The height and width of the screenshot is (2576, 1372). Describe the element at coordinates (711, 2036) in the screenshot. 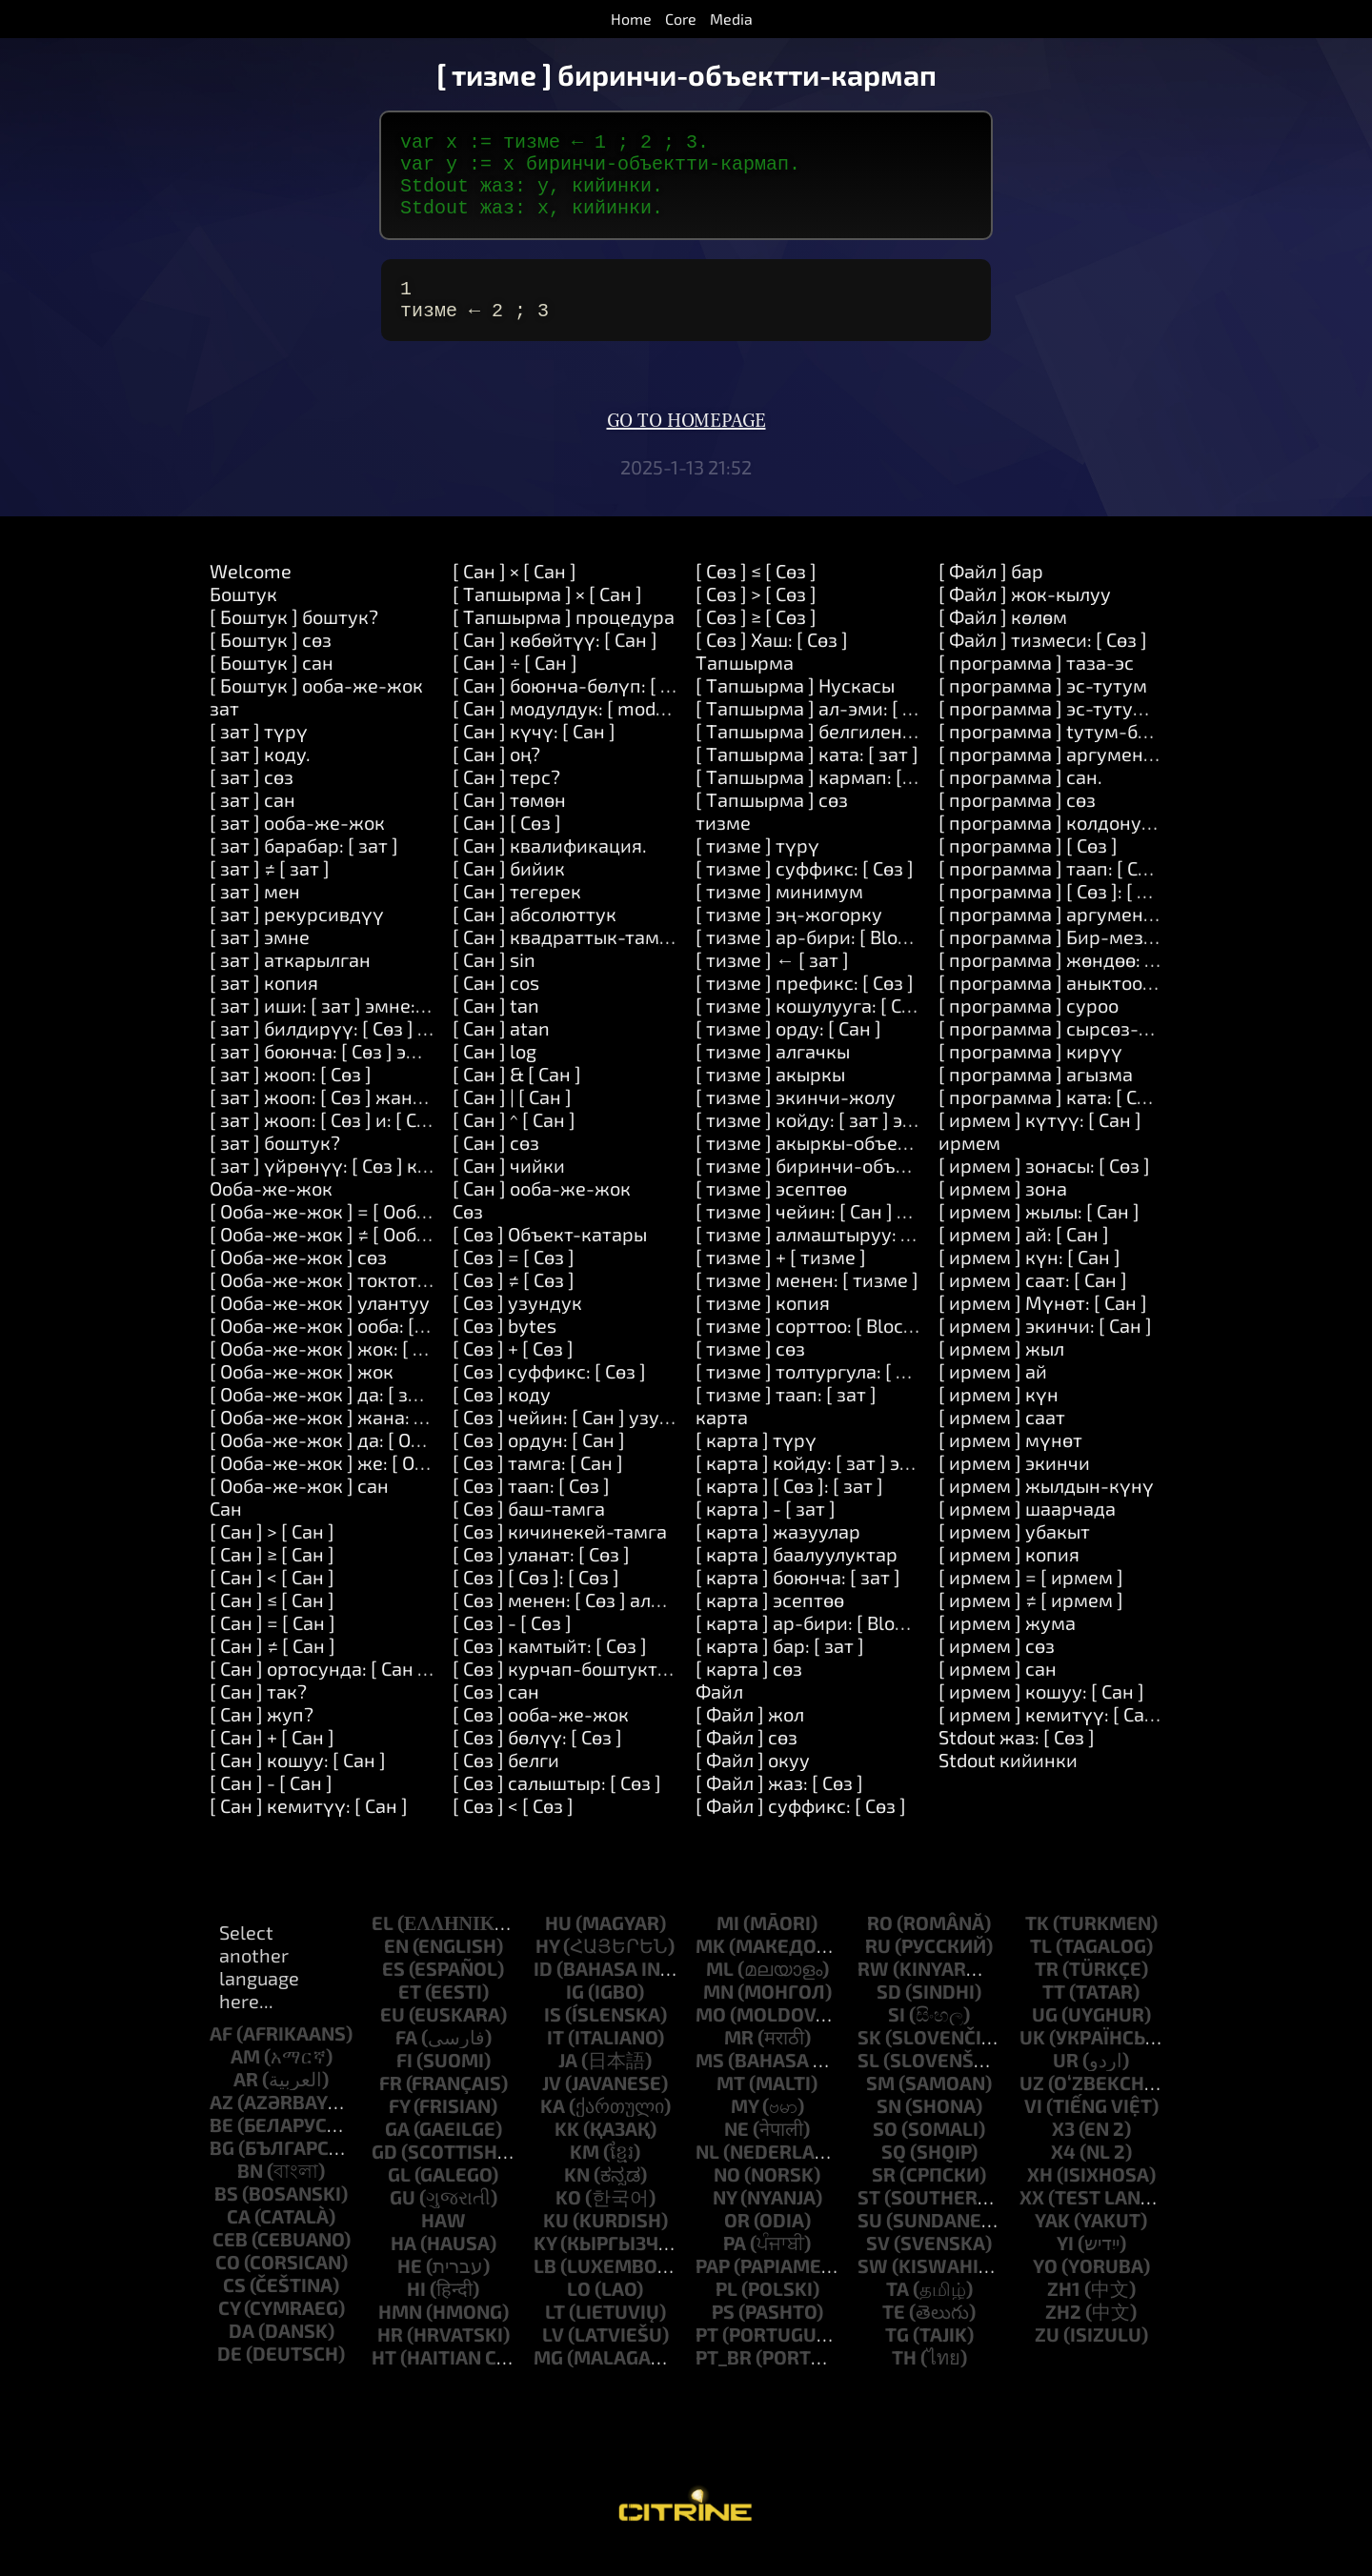

I see `mo` at that location.